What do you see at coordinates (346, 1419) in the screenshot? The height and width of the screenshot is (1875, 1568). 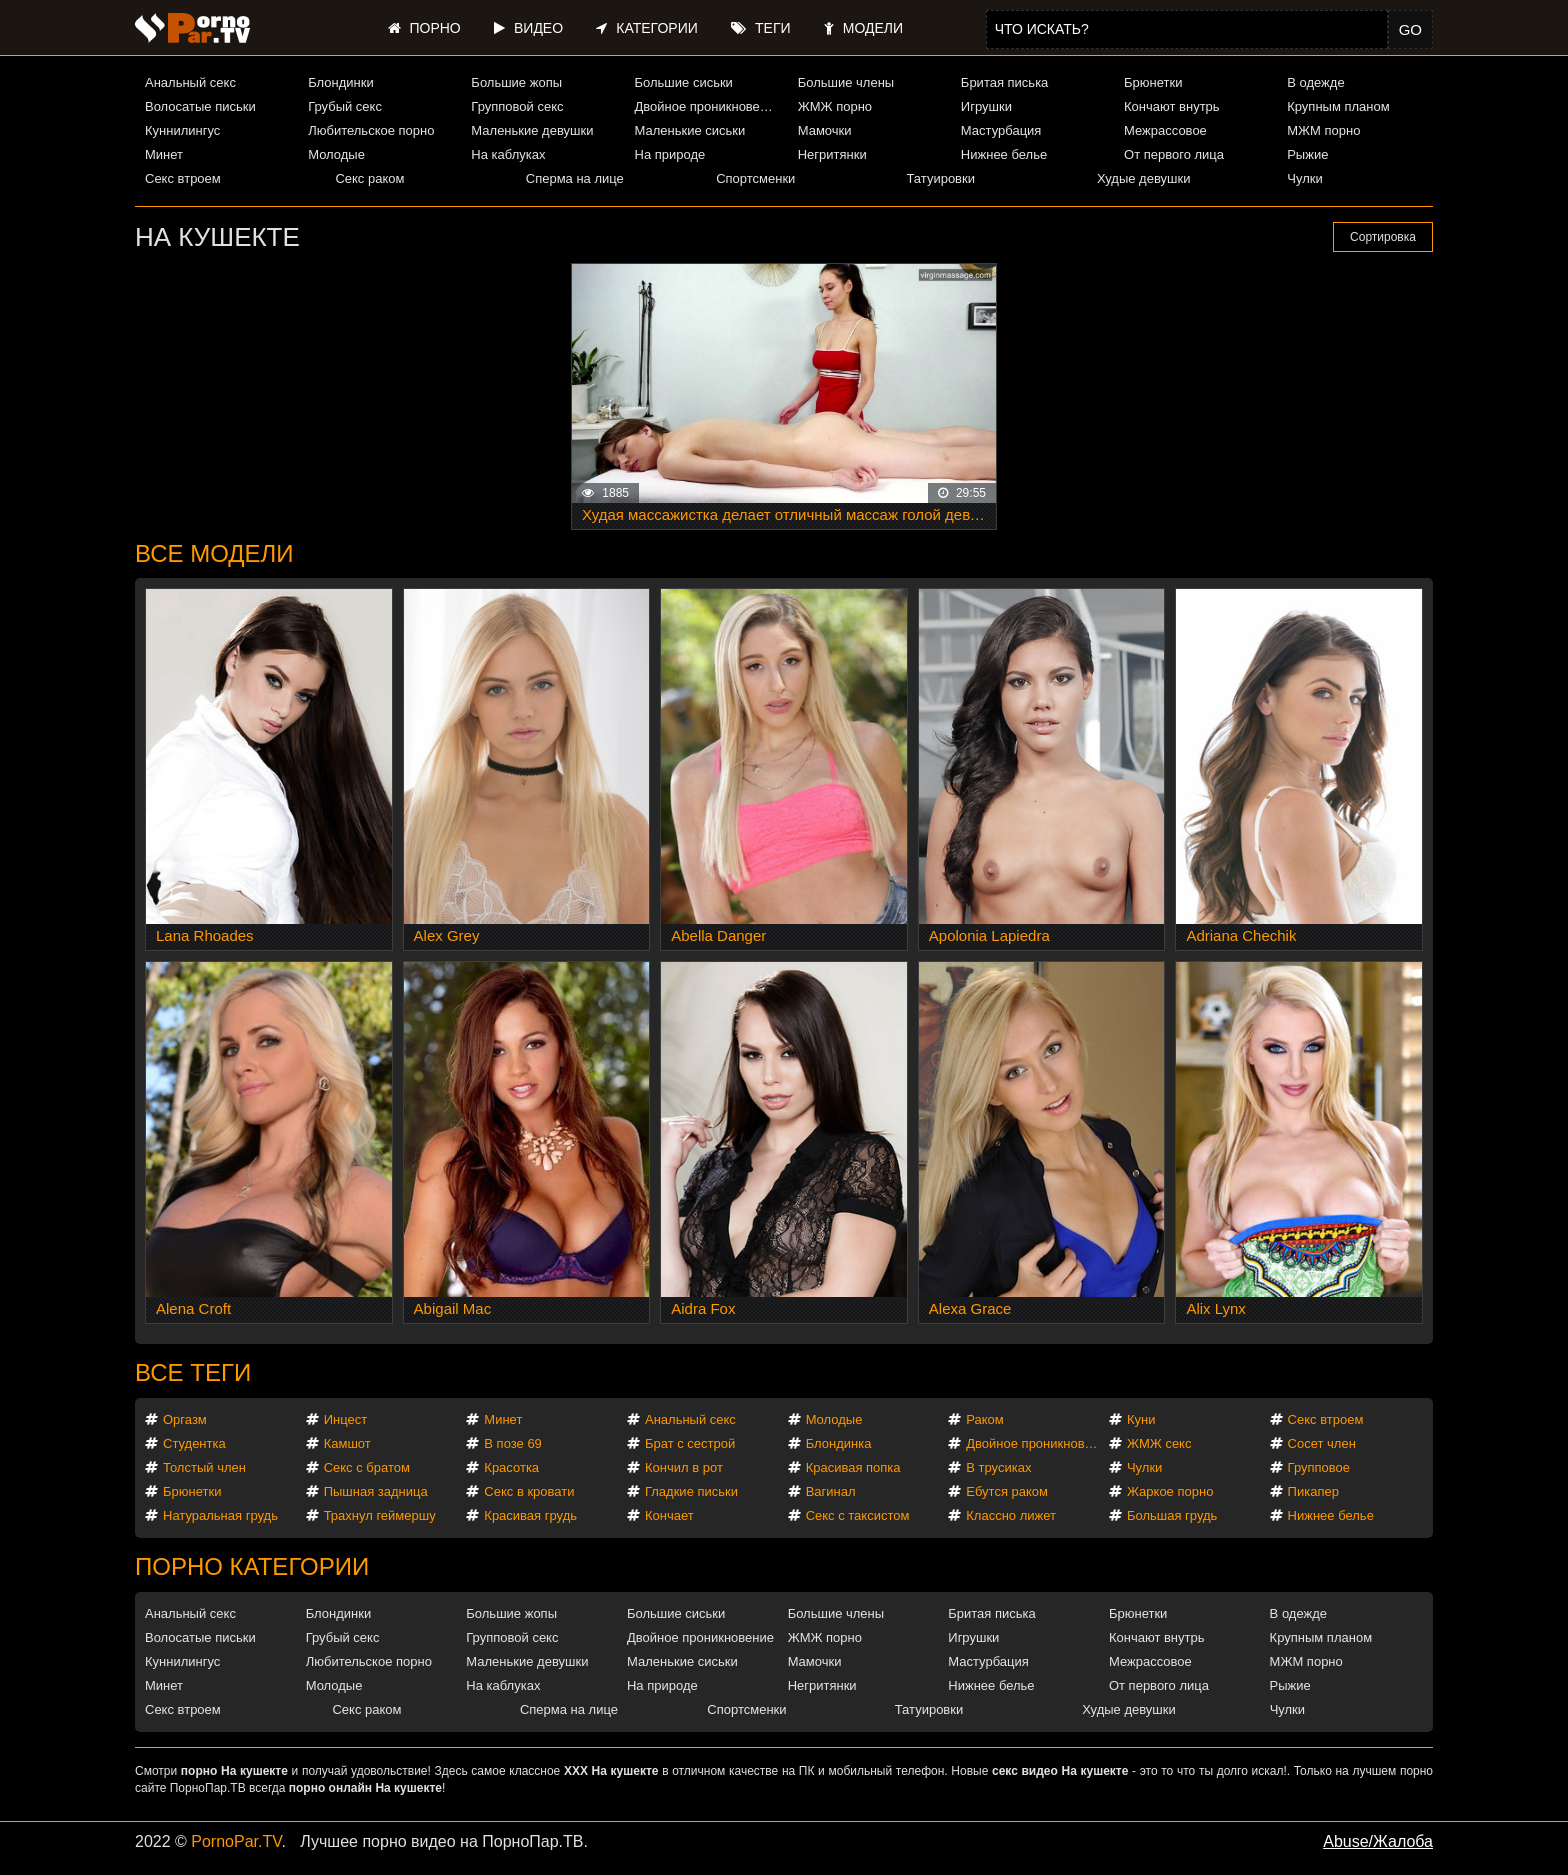 I see `Инцест` at bounding box center [346, 1419].